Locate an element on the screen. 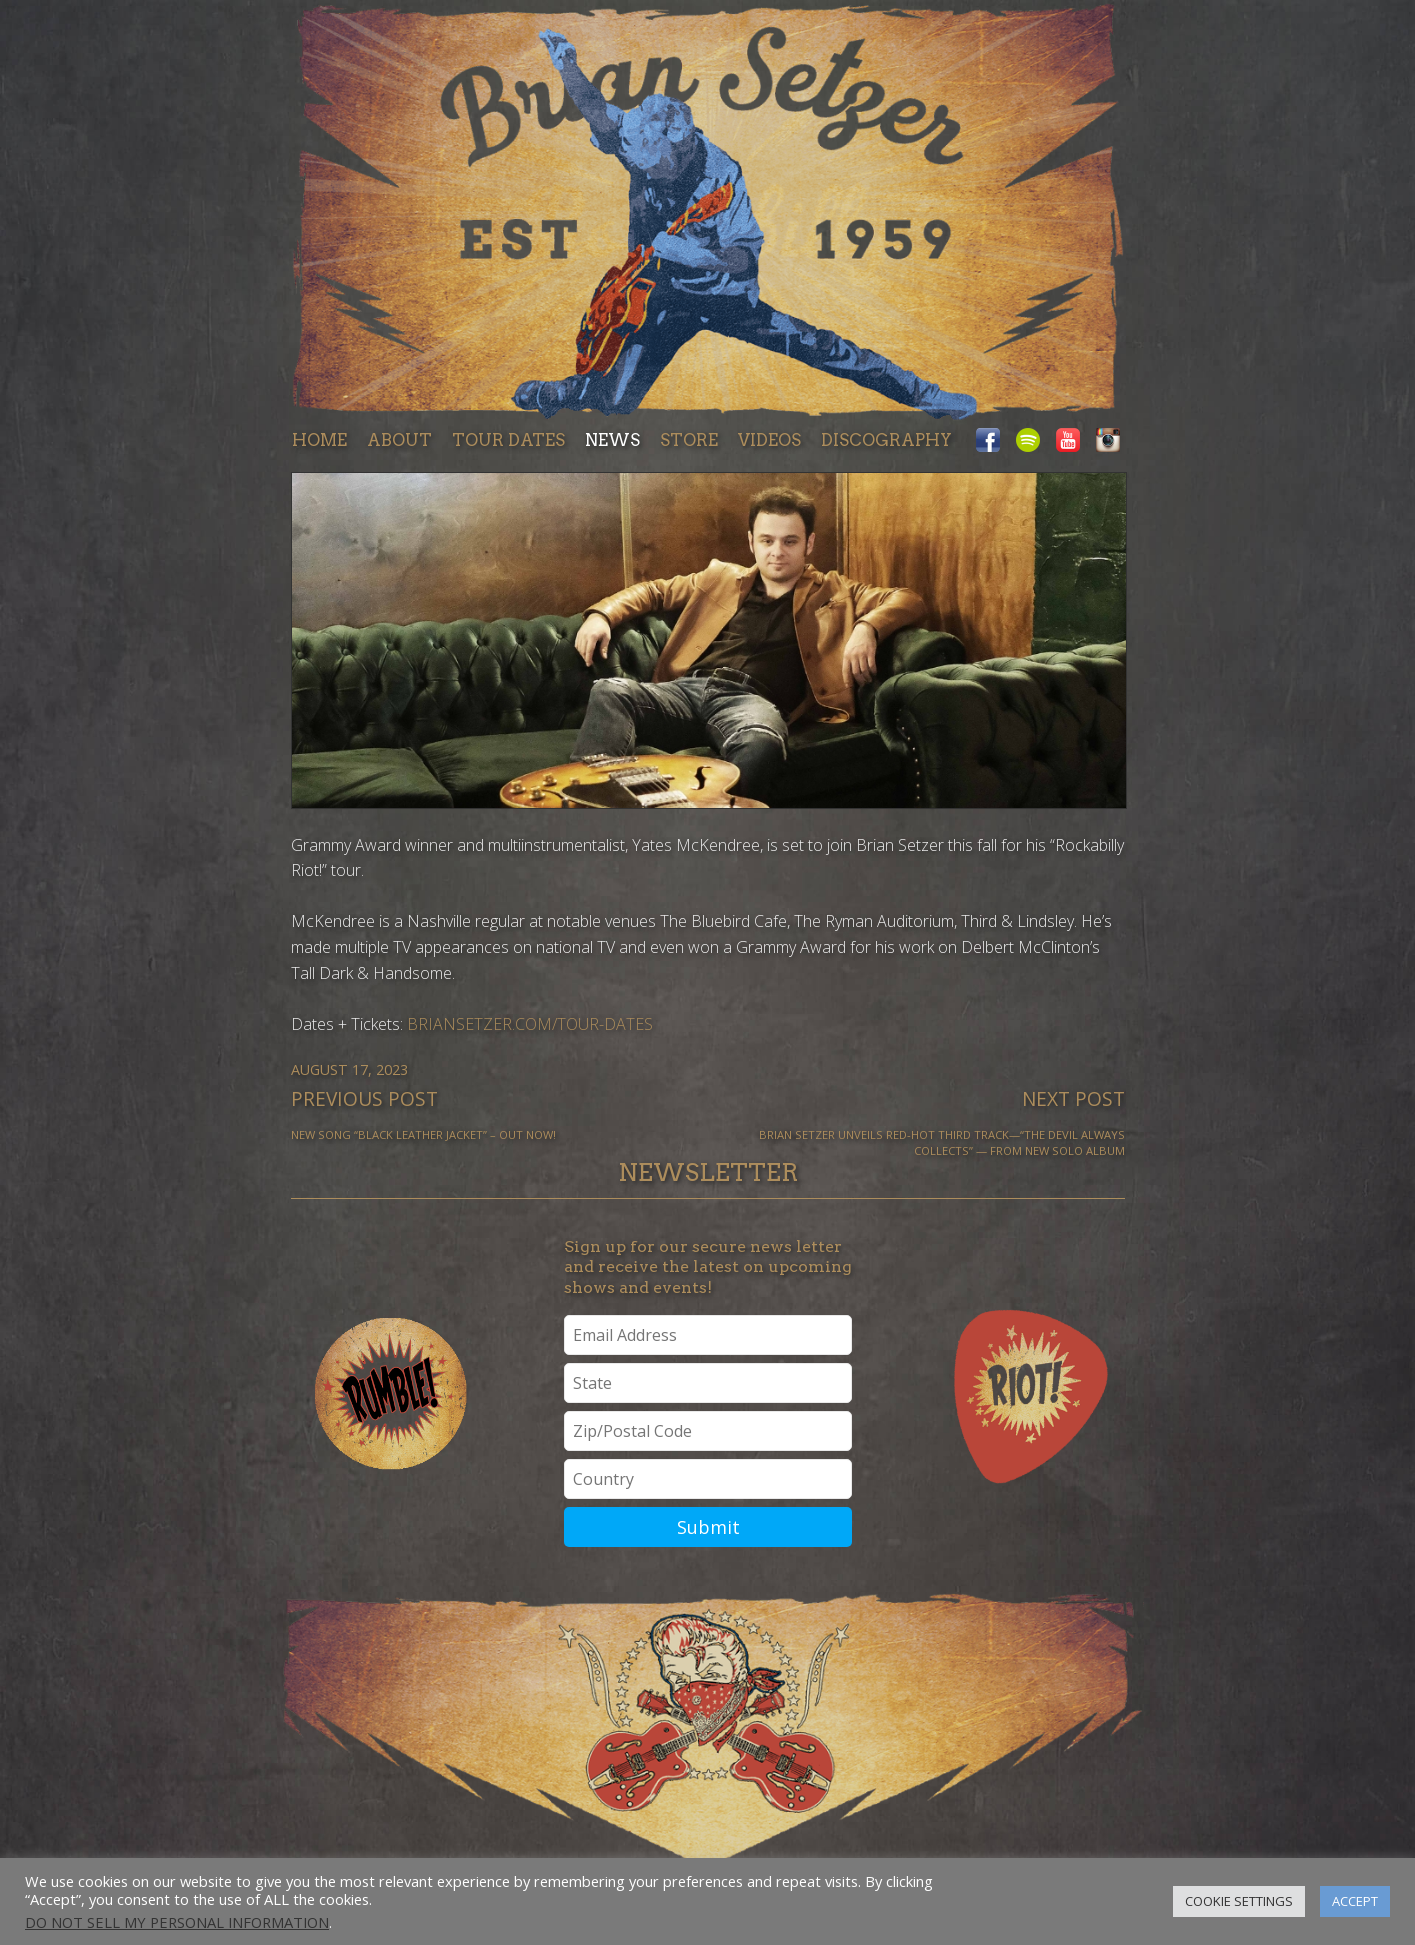 This screenshot has width=1415, height=1945. Home is located at coordinates (319, 440).